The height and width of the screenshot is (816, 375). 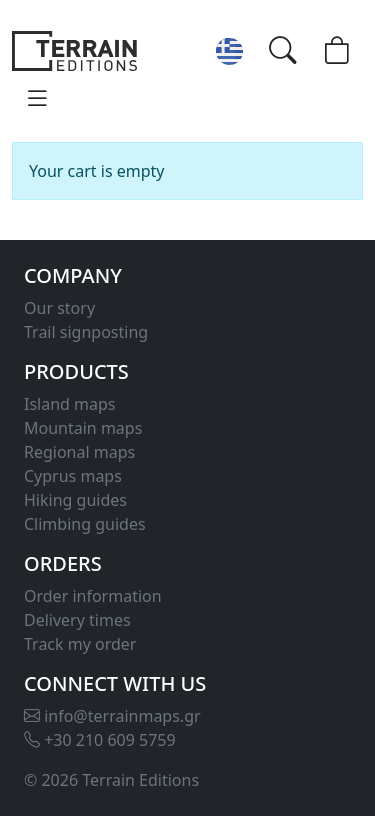 I want to click on Track my order, so click(x=80, y=644).